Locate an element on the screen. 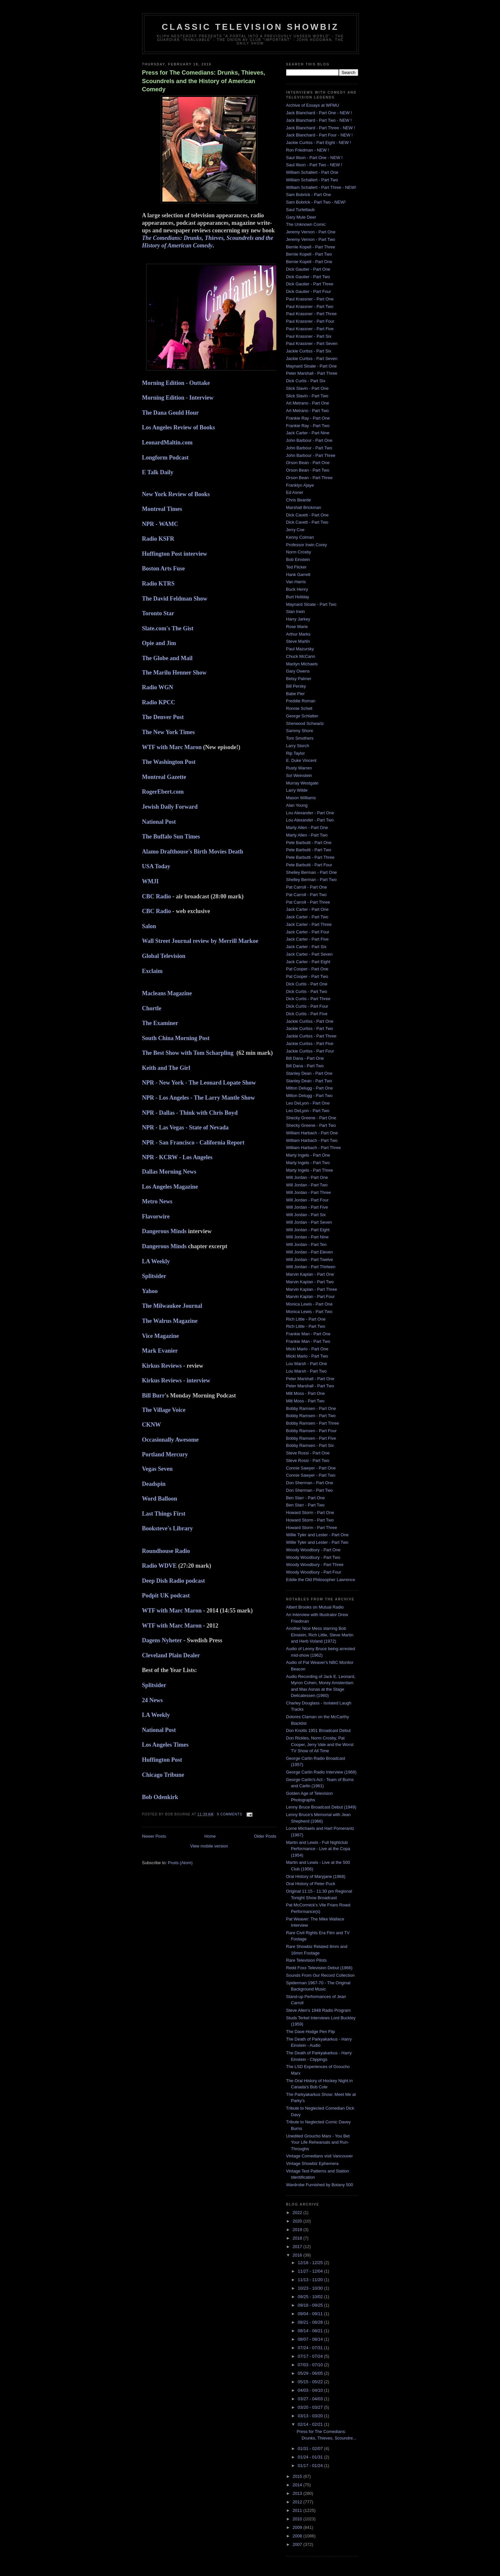  Archive of Essays at WFMU is located at coordinates (312, 105).